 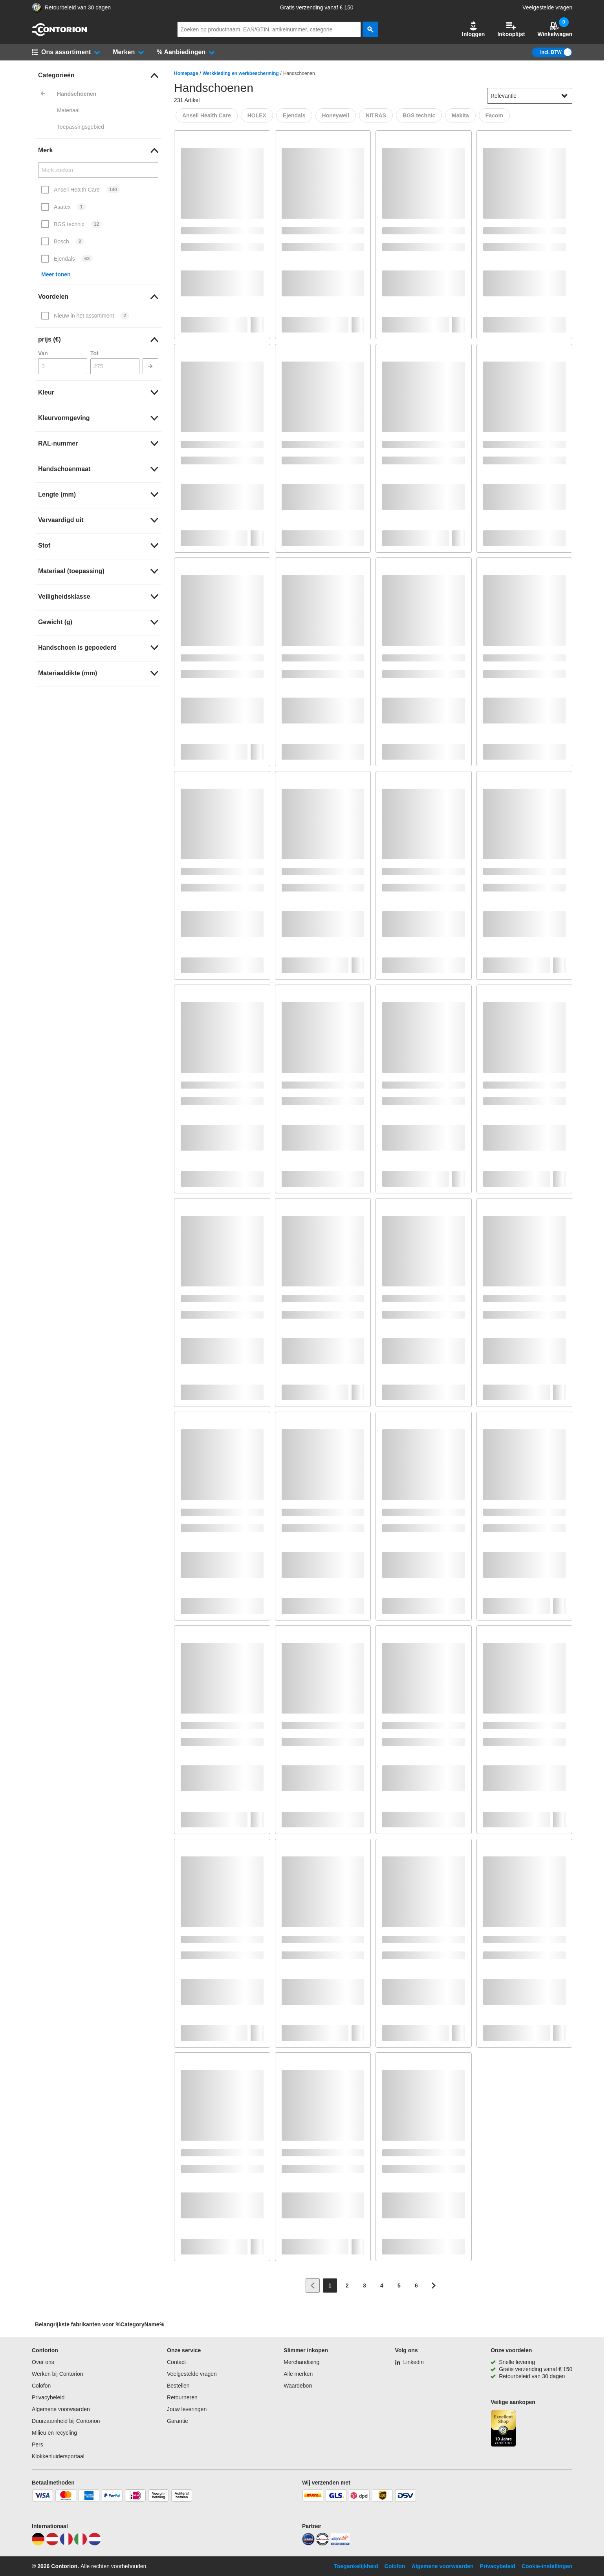 I want to click on Homepage [/], so click(x=186, y=73).